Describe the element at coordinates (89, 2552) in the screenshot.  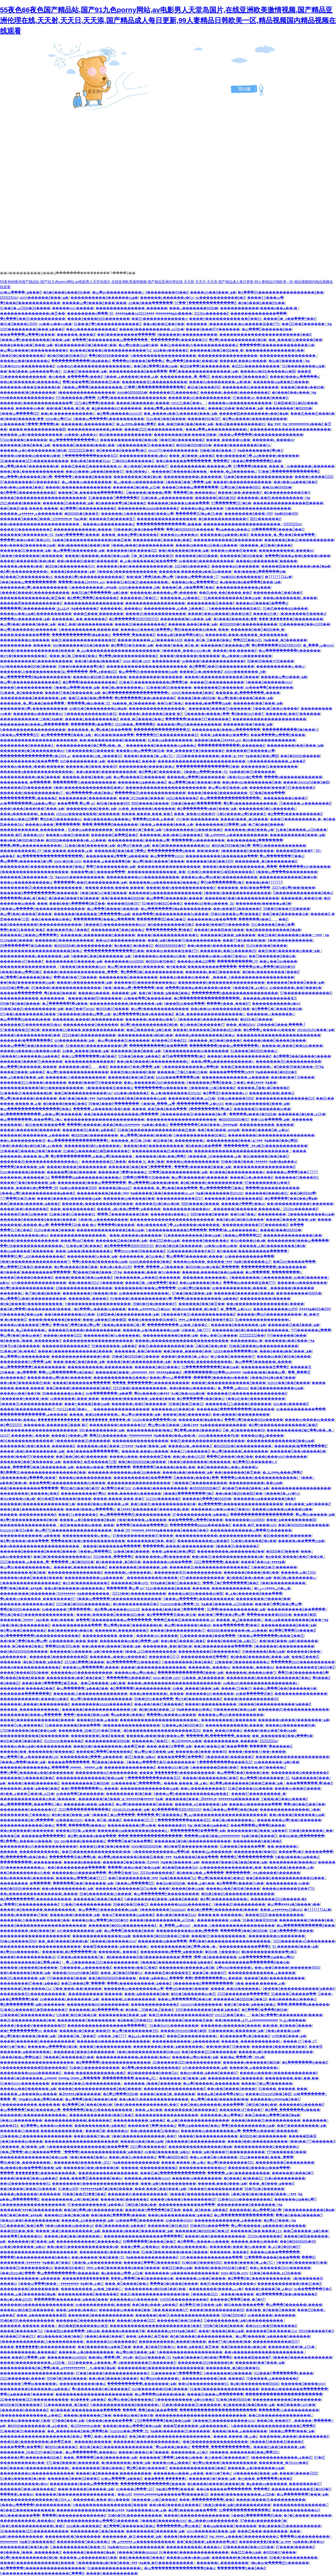
I see `������Ū�����Ƶ�ۿ�` at that location.